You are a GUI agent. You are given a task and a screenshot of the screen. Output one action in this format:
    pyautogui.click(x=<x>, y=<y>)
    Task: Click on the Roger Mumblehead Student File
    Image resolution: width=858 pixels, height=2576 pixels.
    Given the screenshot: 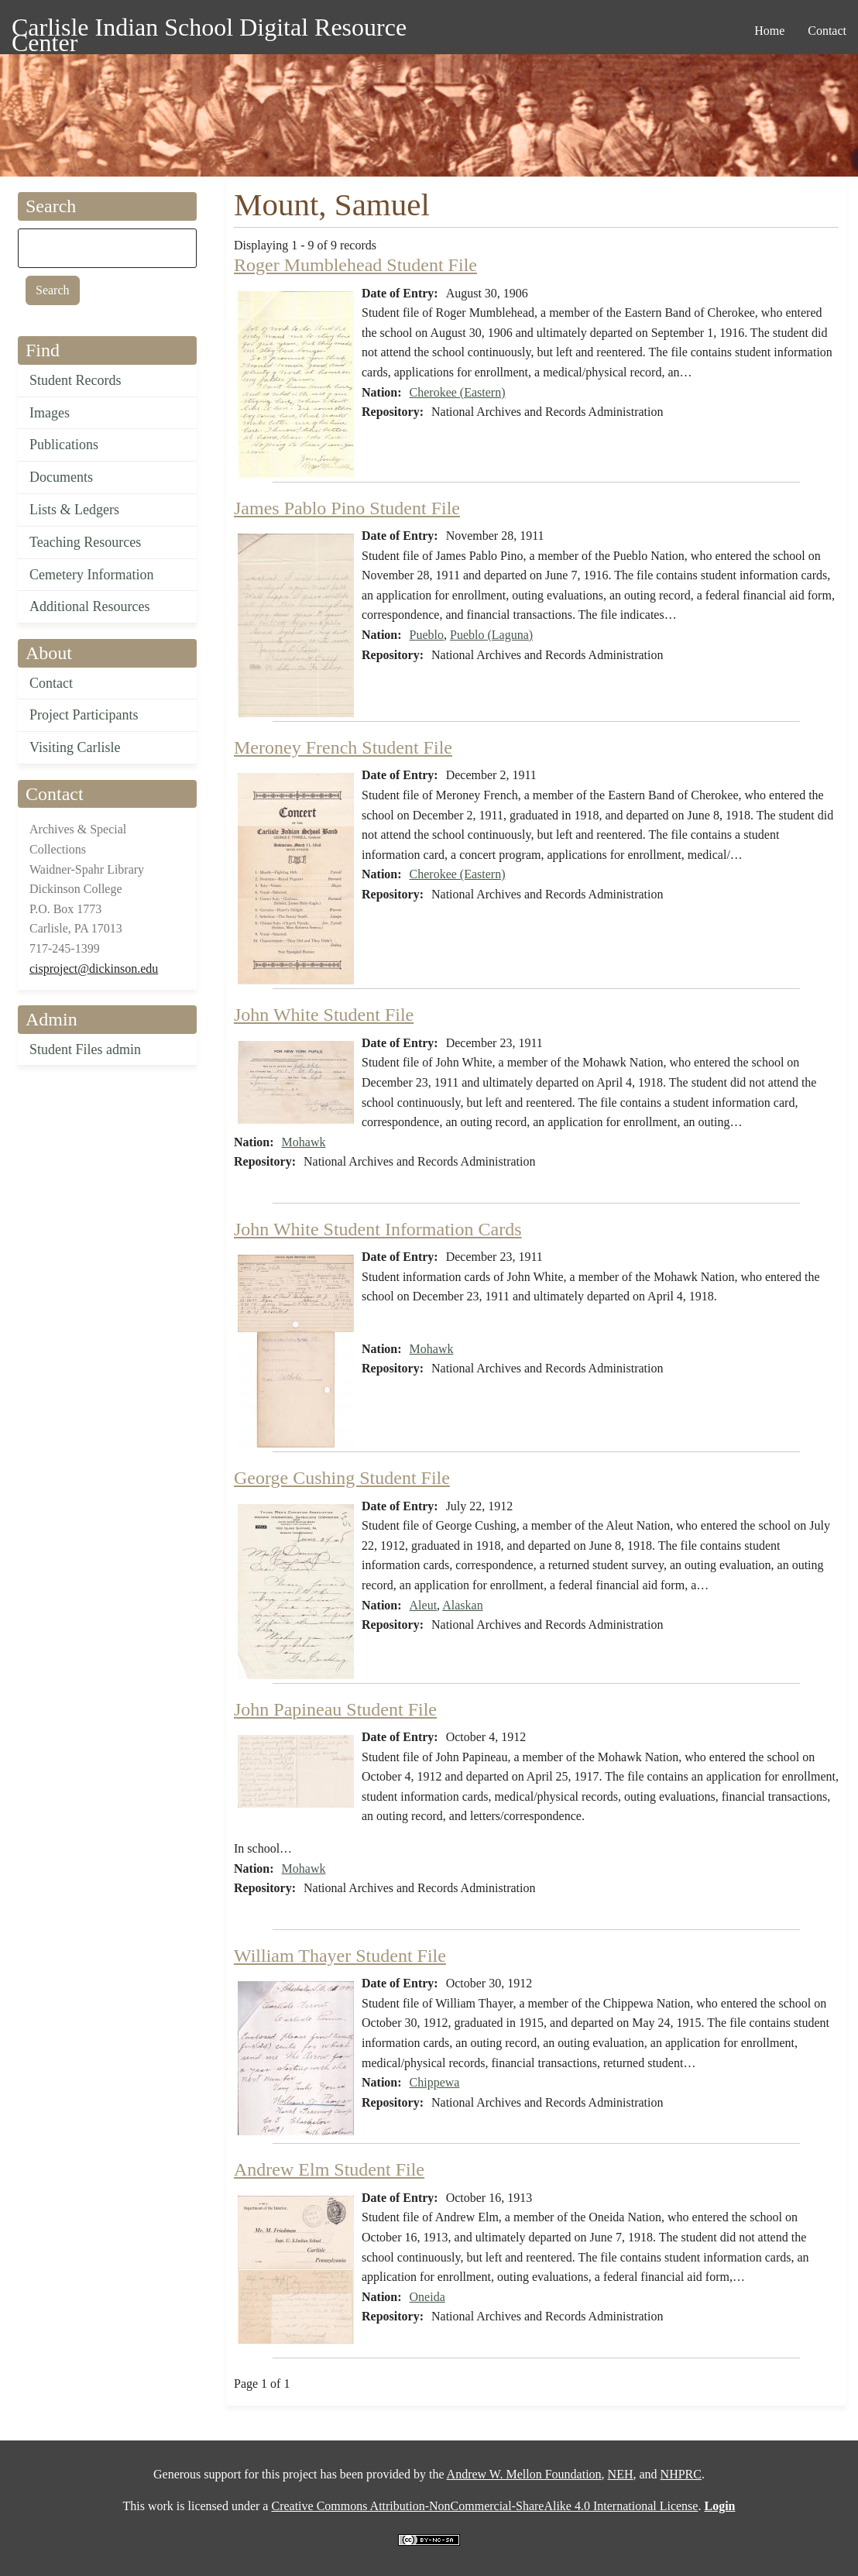 What is the action you would take?
    pyautogui.click(x=355, y=265)
    